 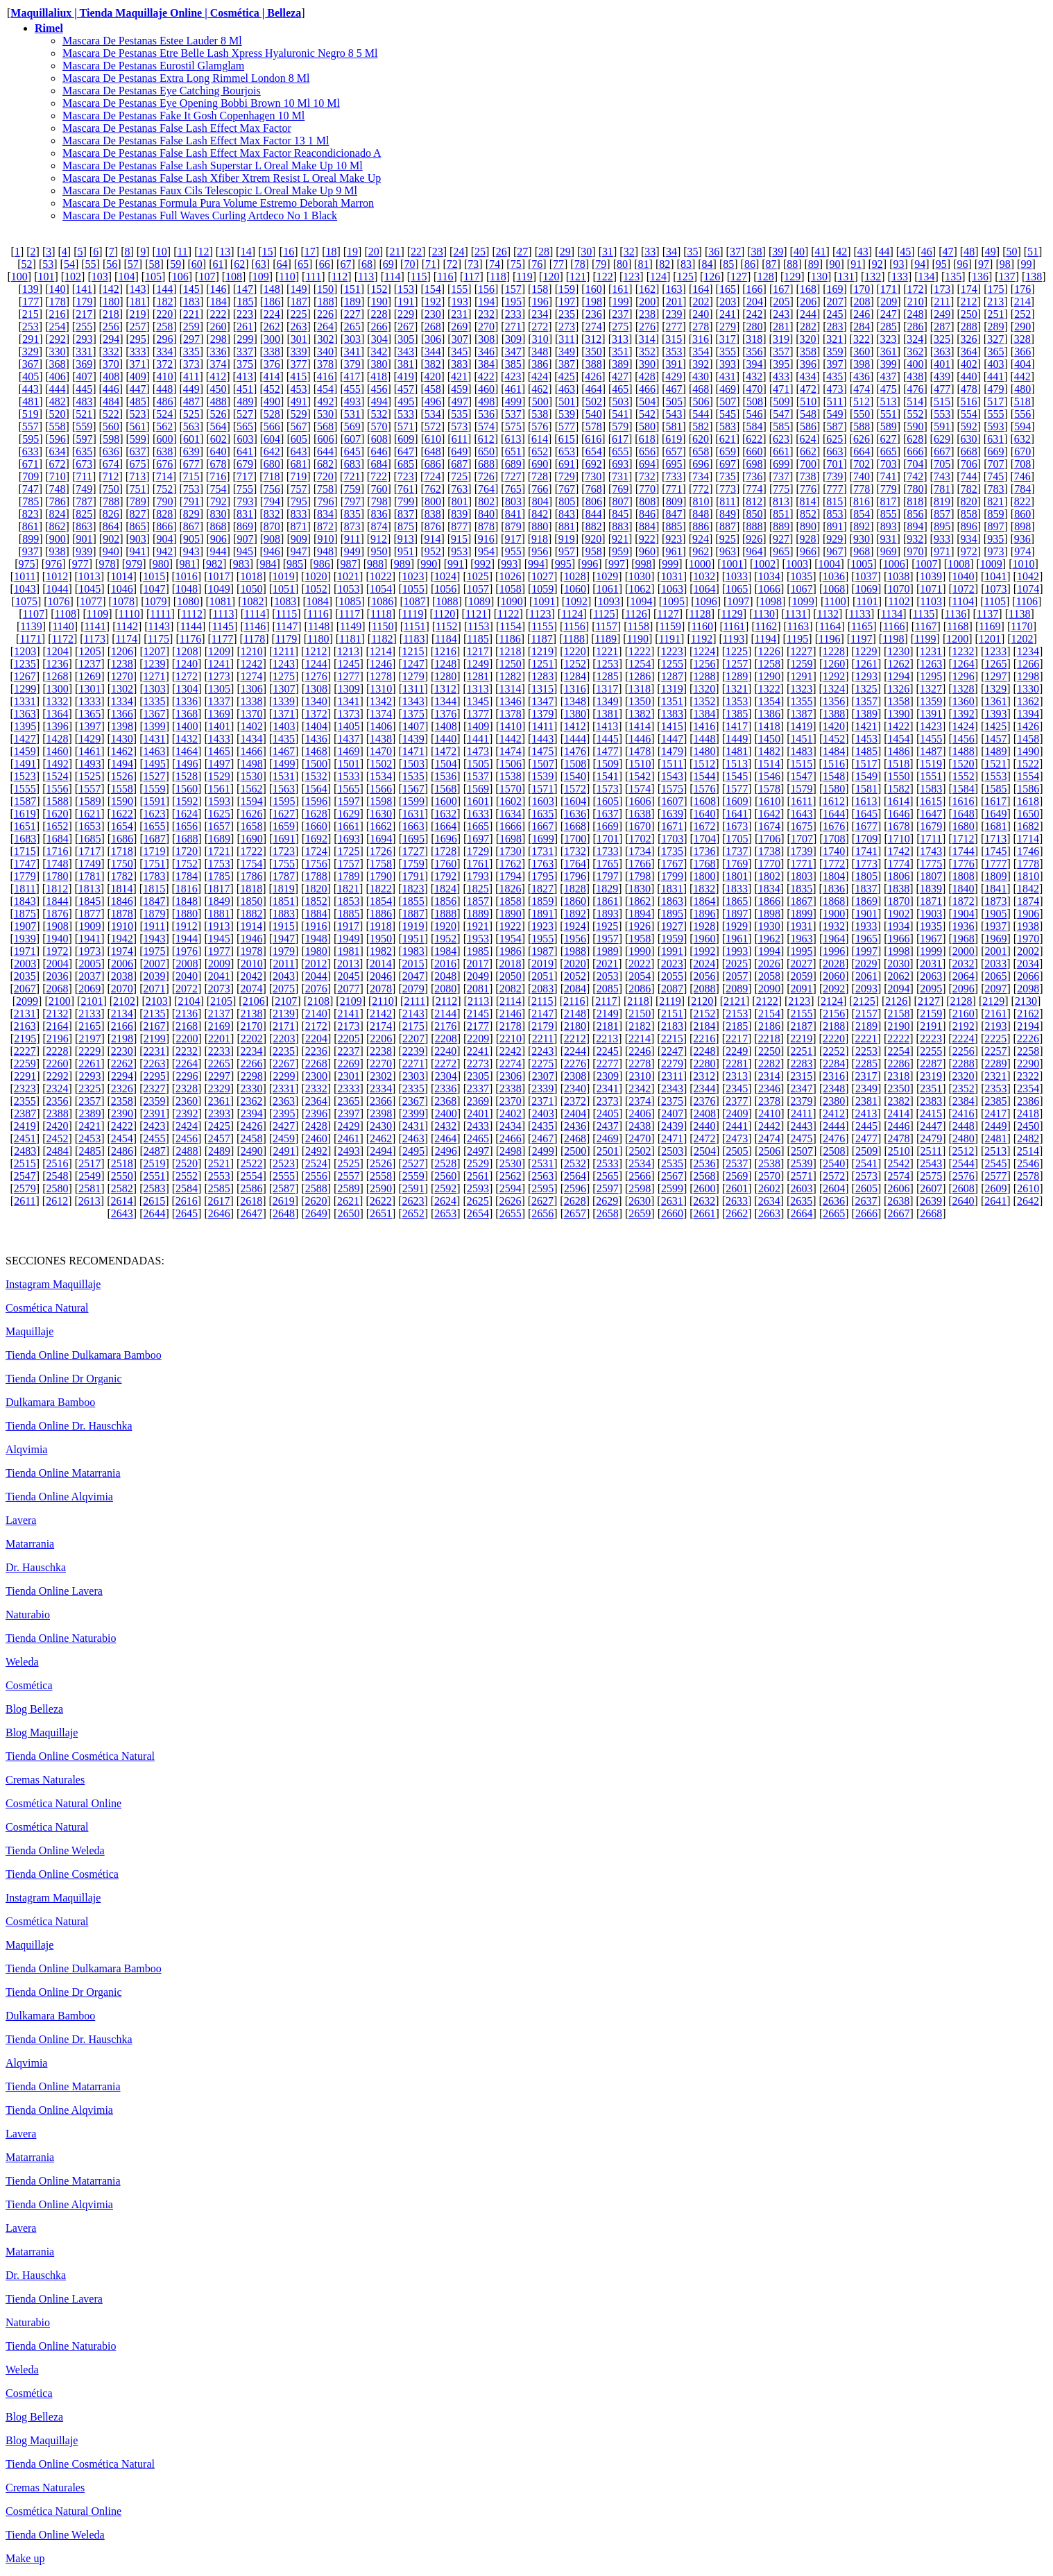 I want to click on 673, so click(x=84, y=464).